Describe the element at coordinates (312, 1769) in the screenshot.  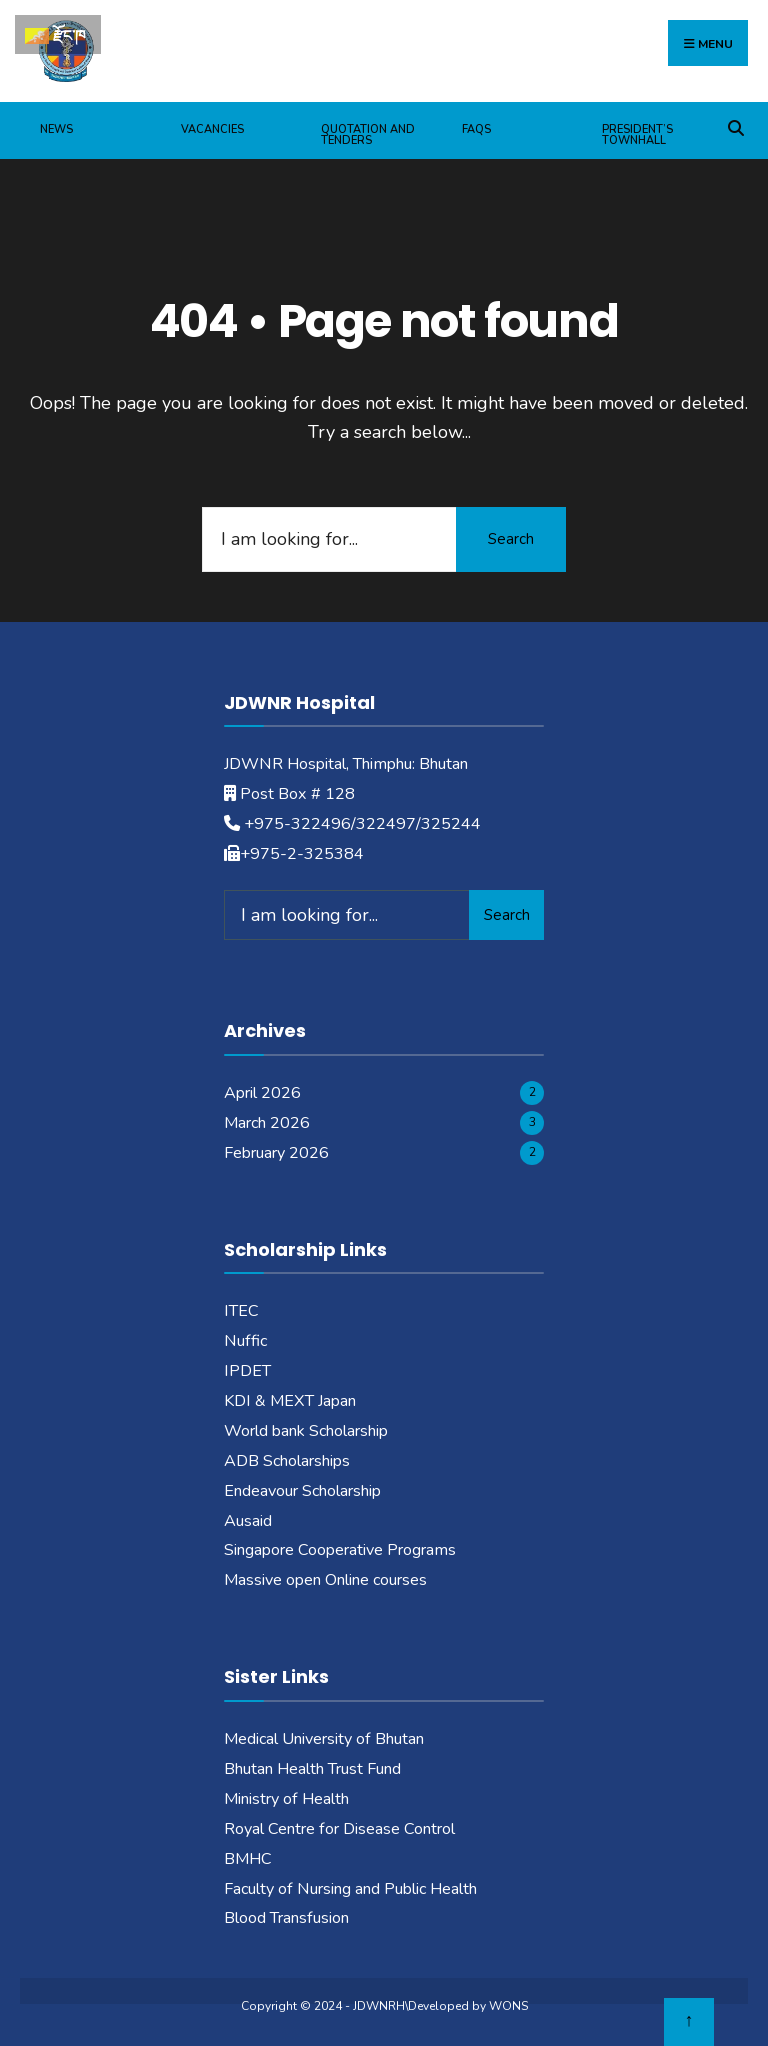
I see `Bhutan Health Trust Fund` at that location.